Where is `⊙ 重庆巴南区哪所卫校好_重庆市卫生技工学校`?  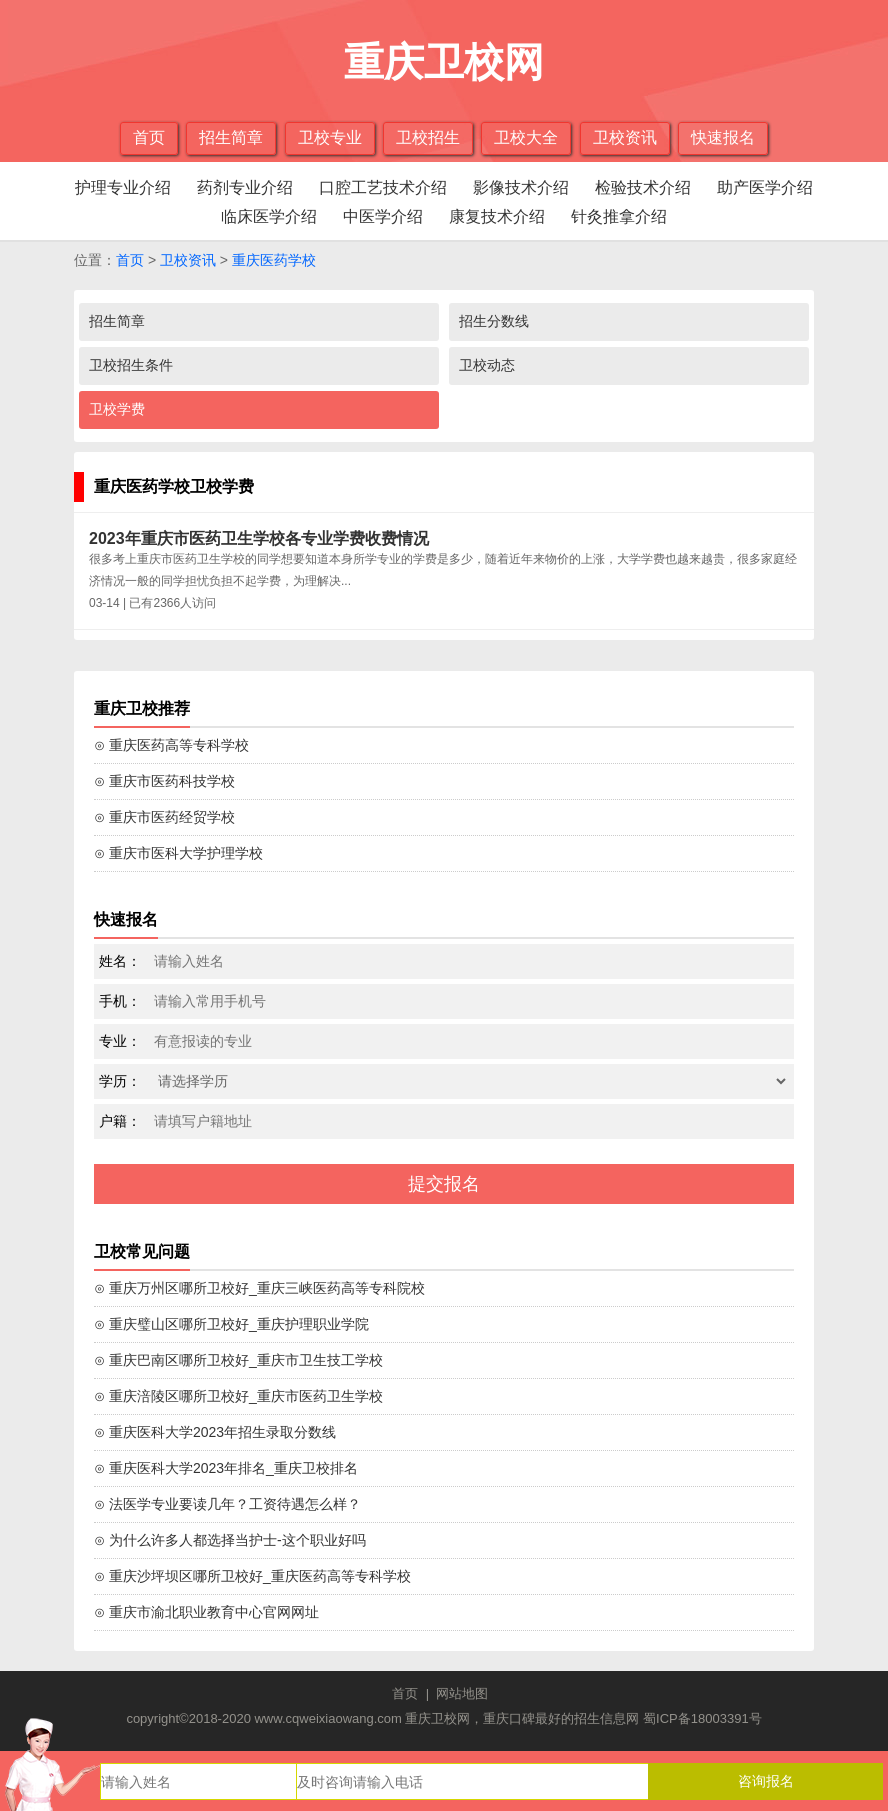
⊙ 重庆巴南区哪所卫校好_重庆市卫生技工学校 is located at coordinates (238, 1360).